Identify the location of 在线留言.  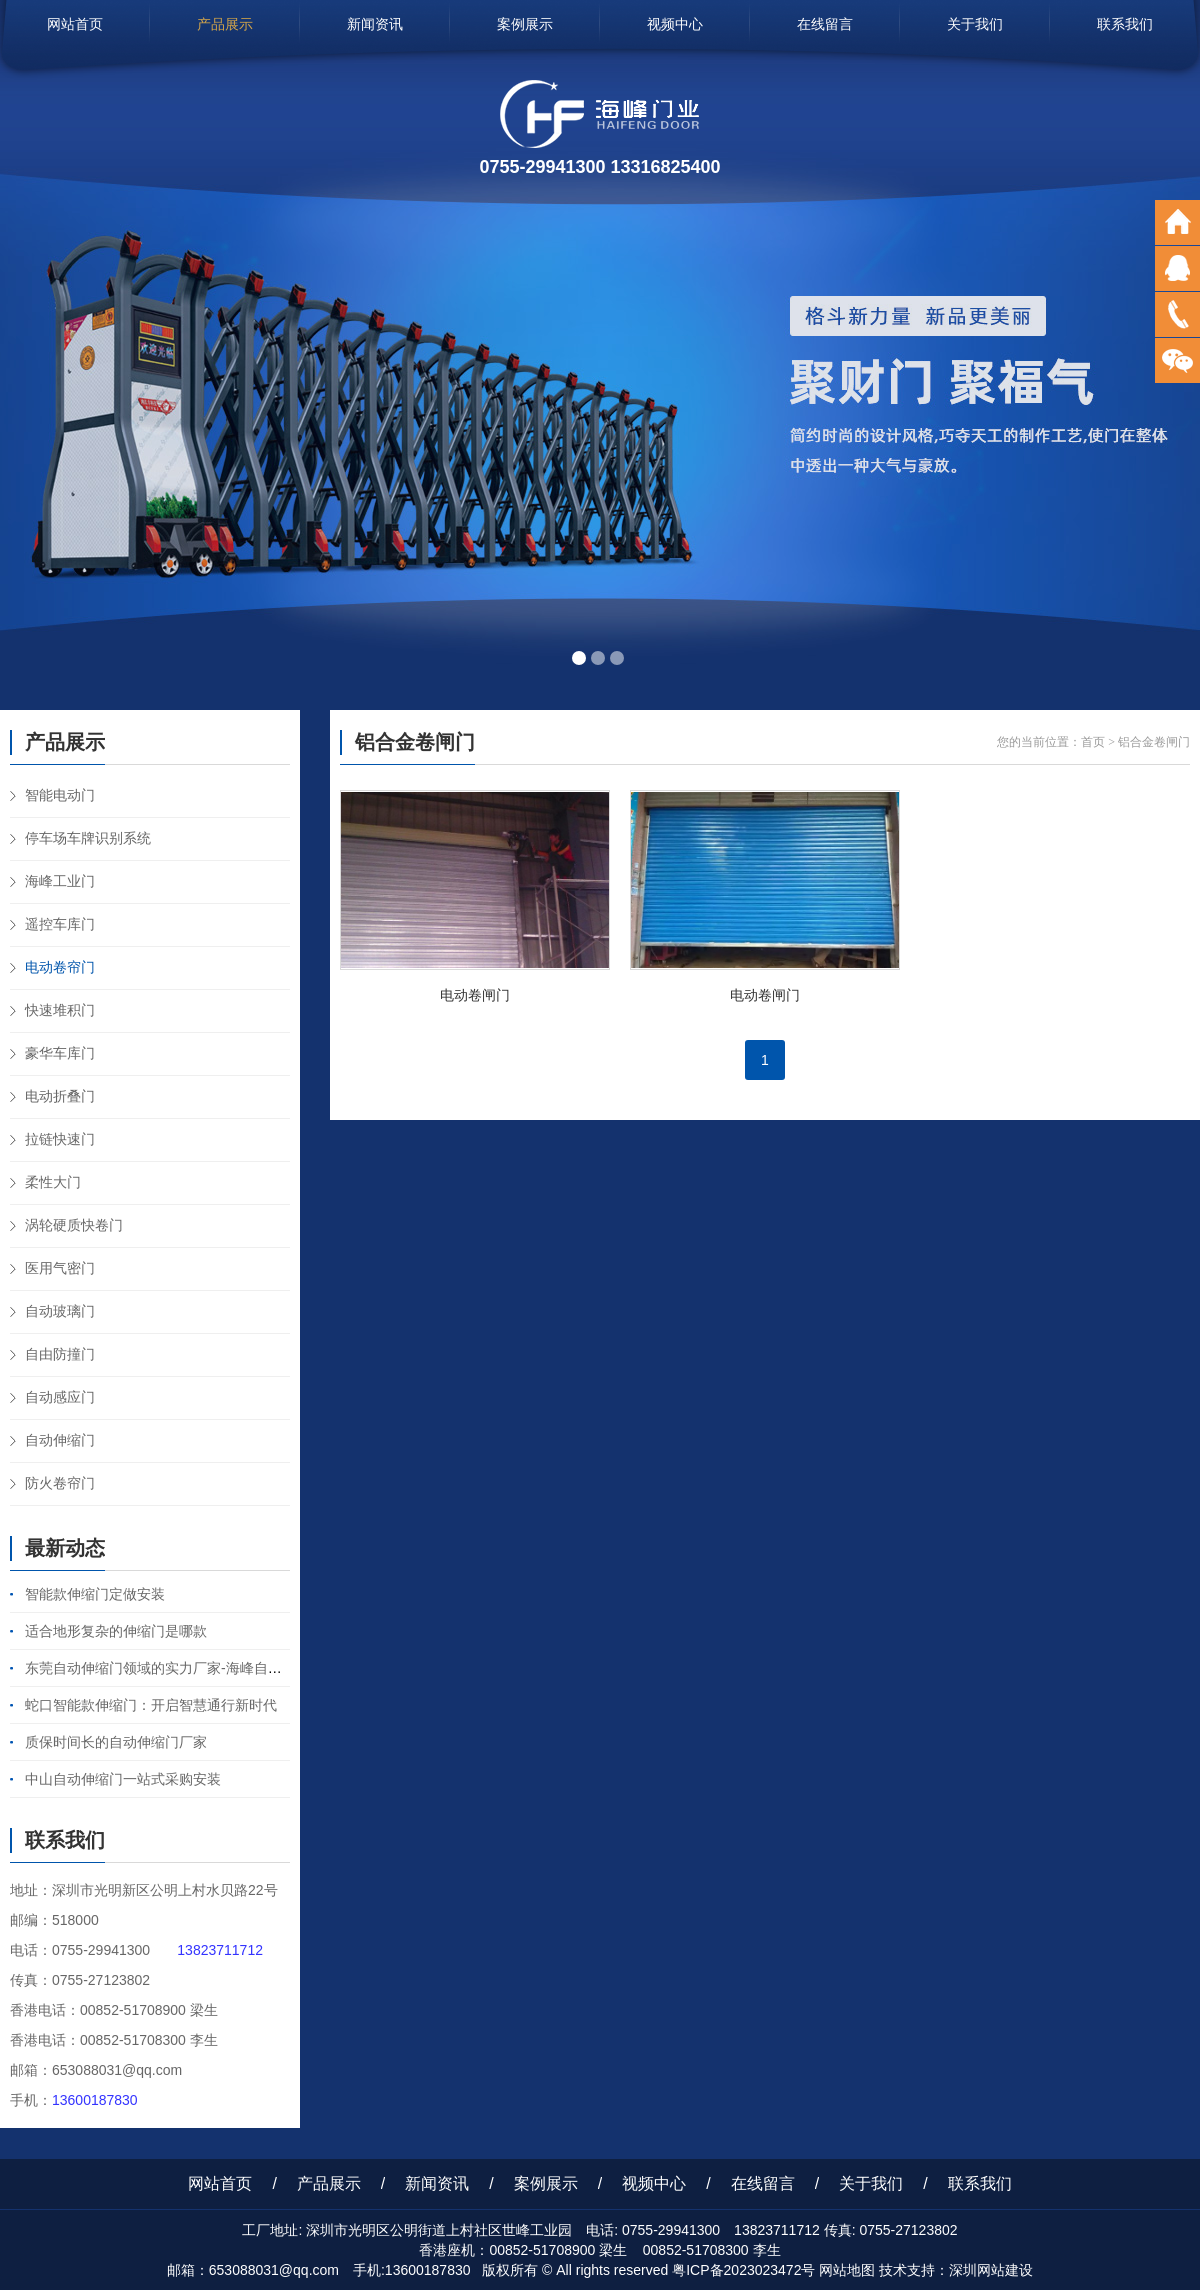
(825, 24).